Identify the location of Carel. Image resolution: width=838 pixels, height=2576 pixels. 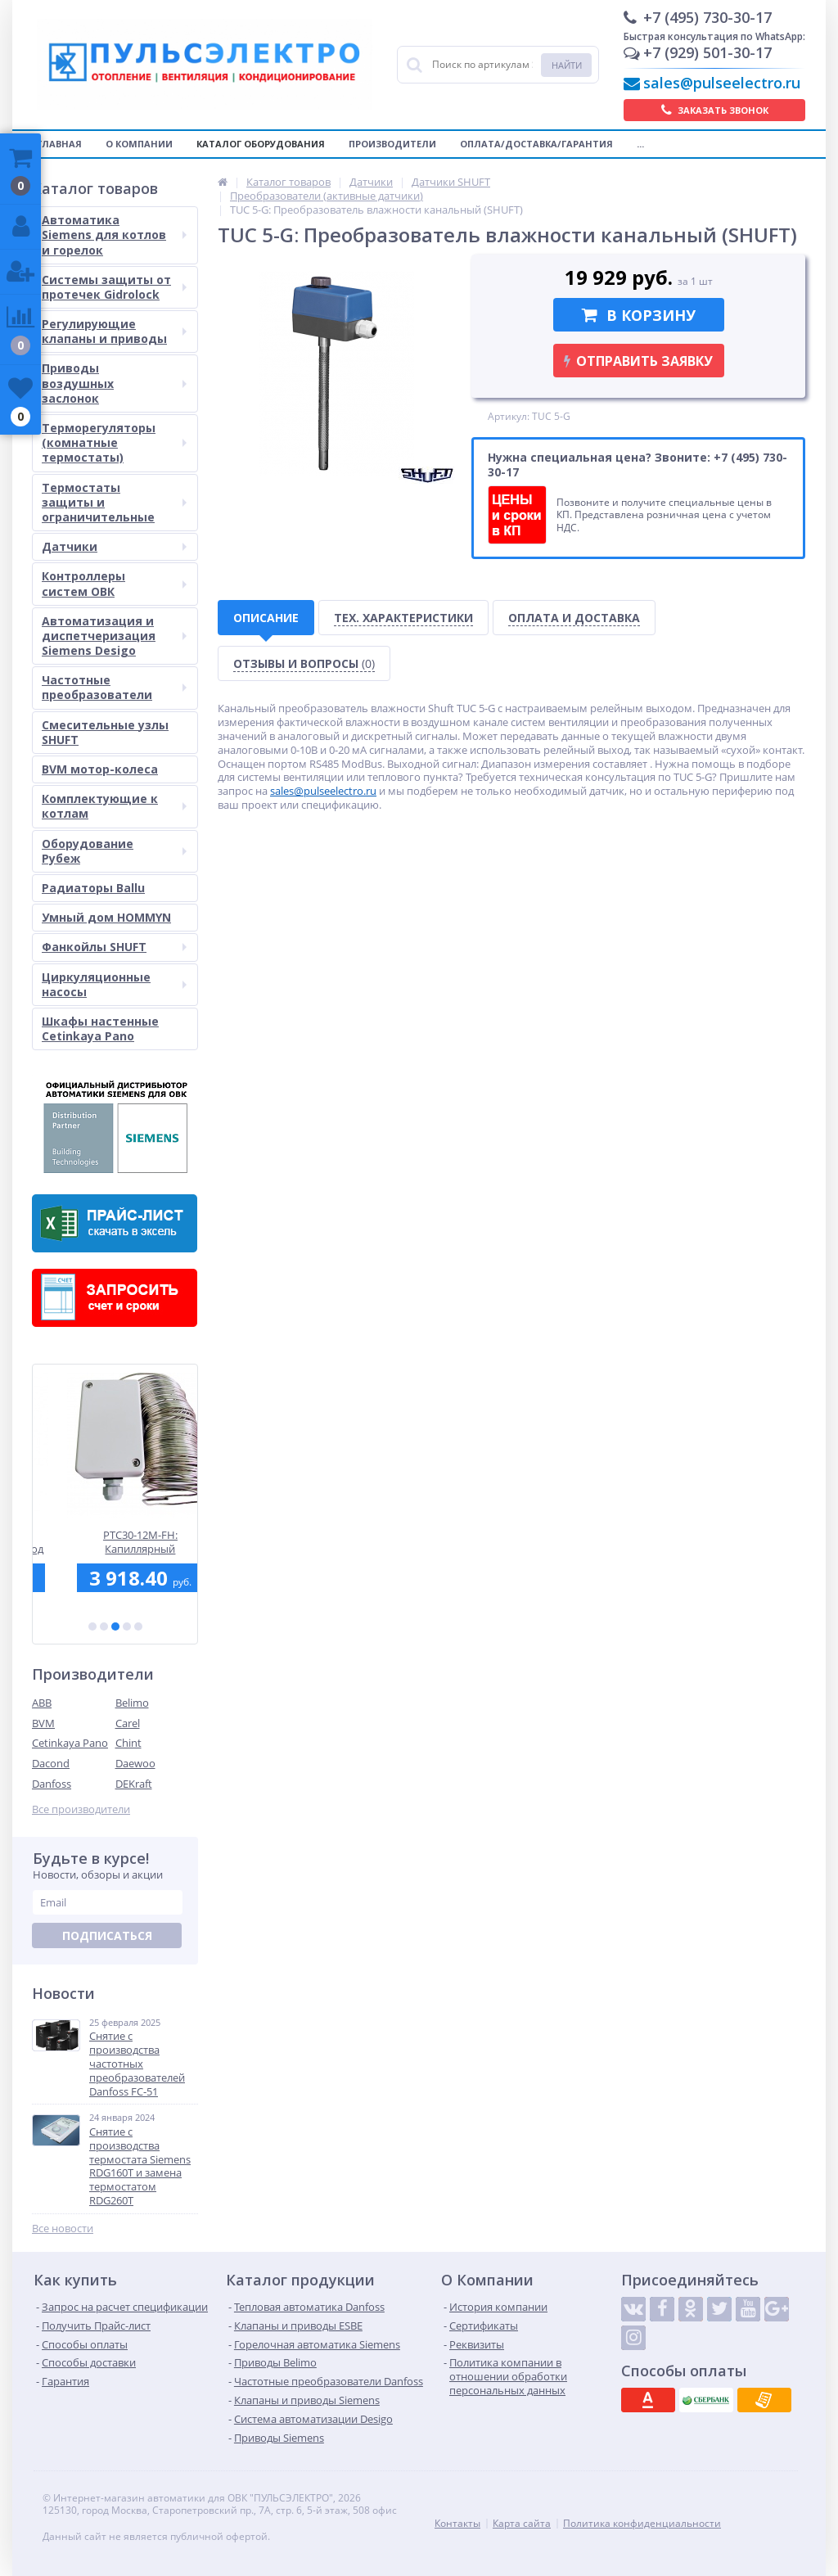
(127, 1723).